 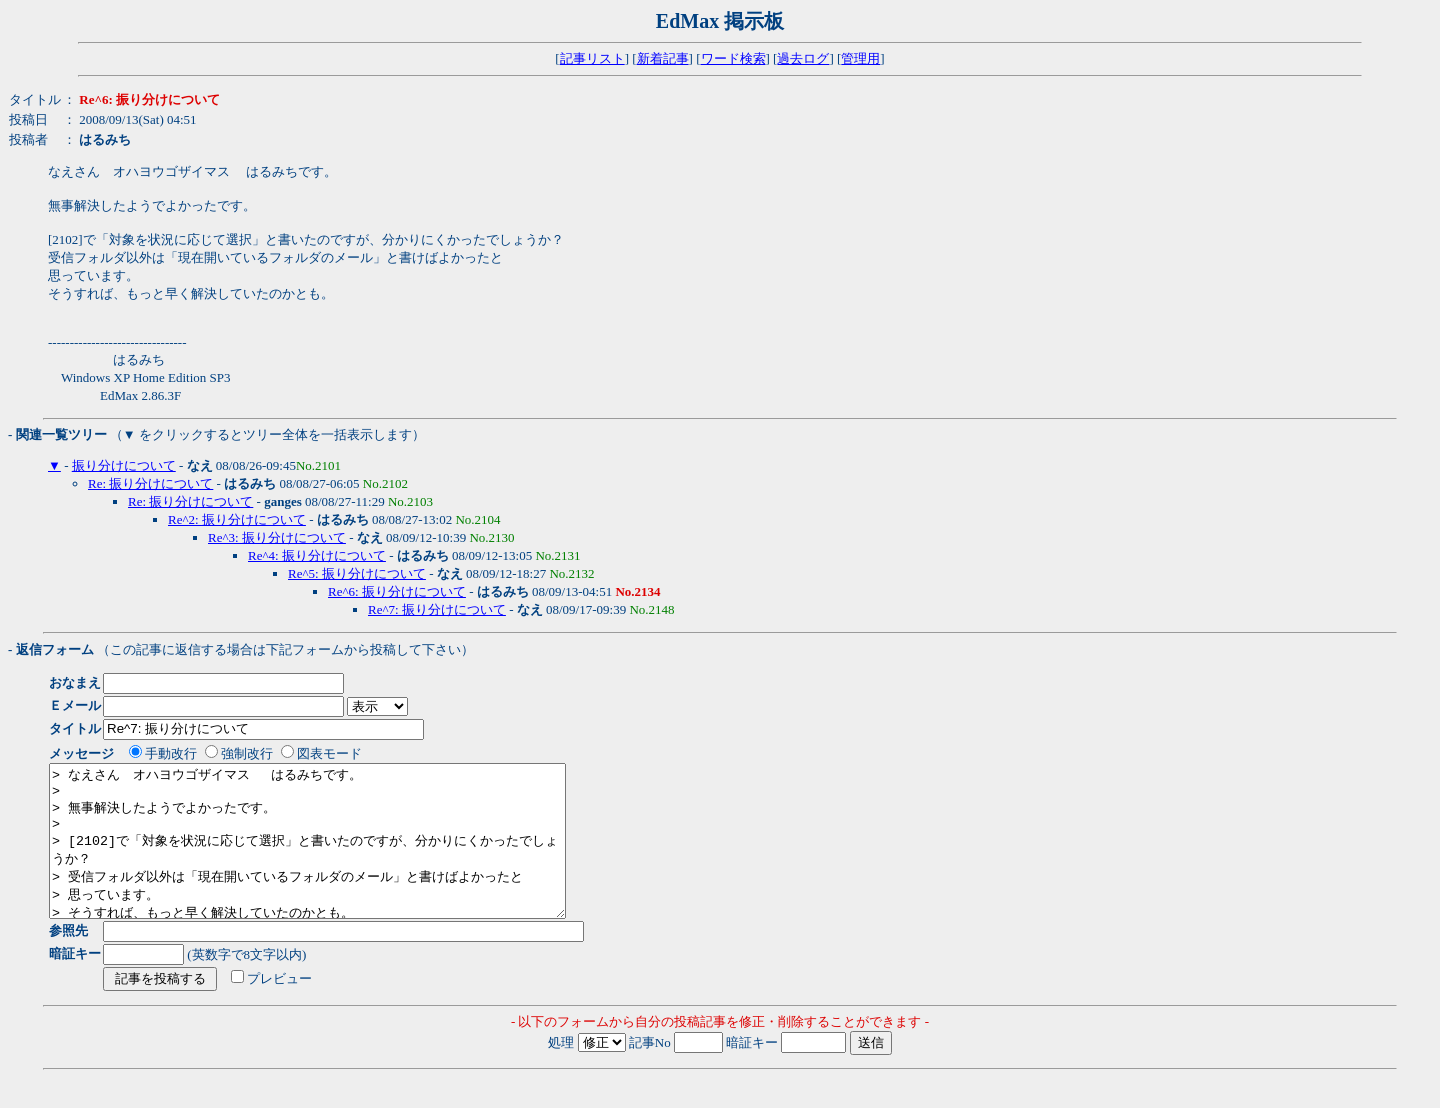 What do you see at coordinates (663, 58) in the screenshot?
I see `新着記事` at bounding box center [663, 58].